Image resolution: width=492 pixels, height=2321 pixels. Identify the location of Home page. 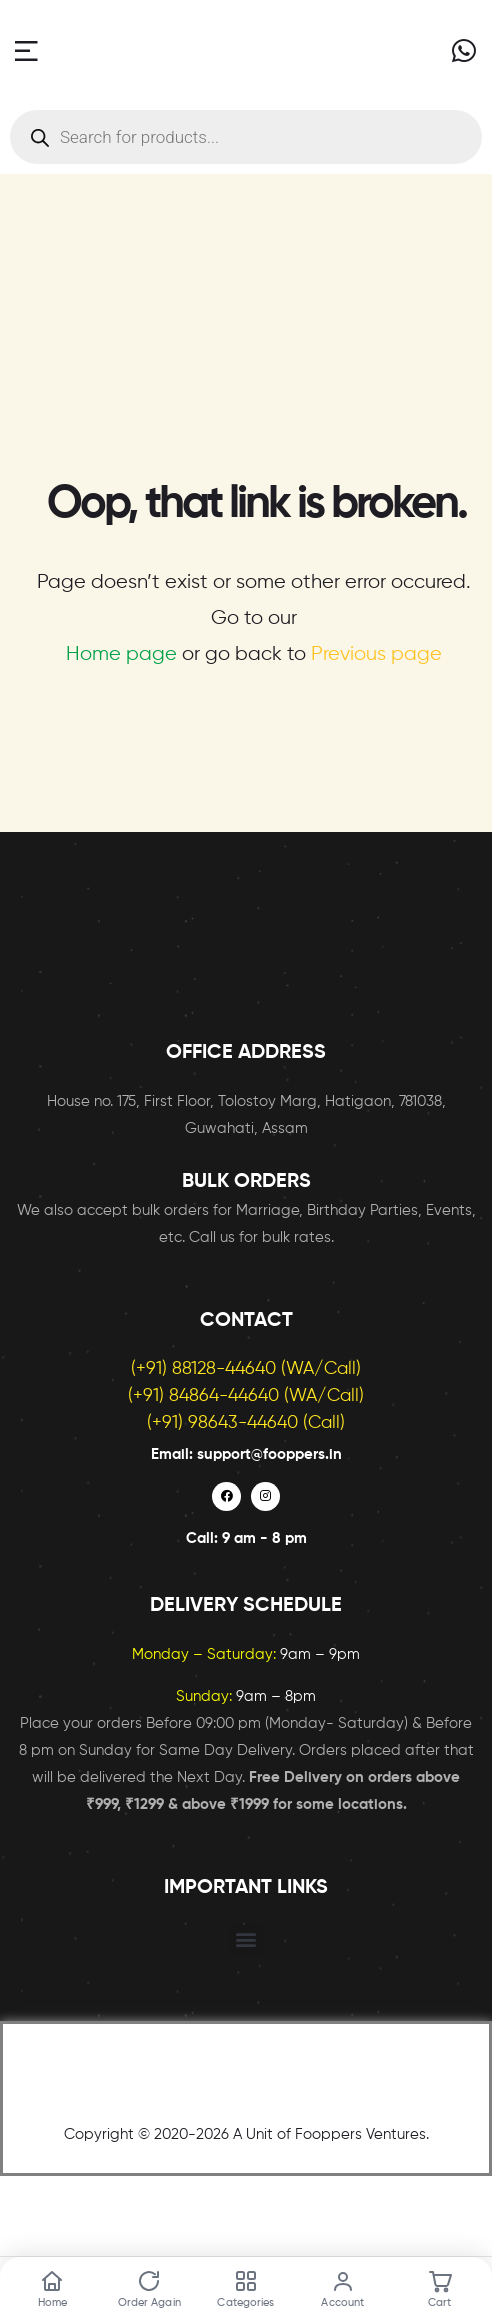
(121, 654).